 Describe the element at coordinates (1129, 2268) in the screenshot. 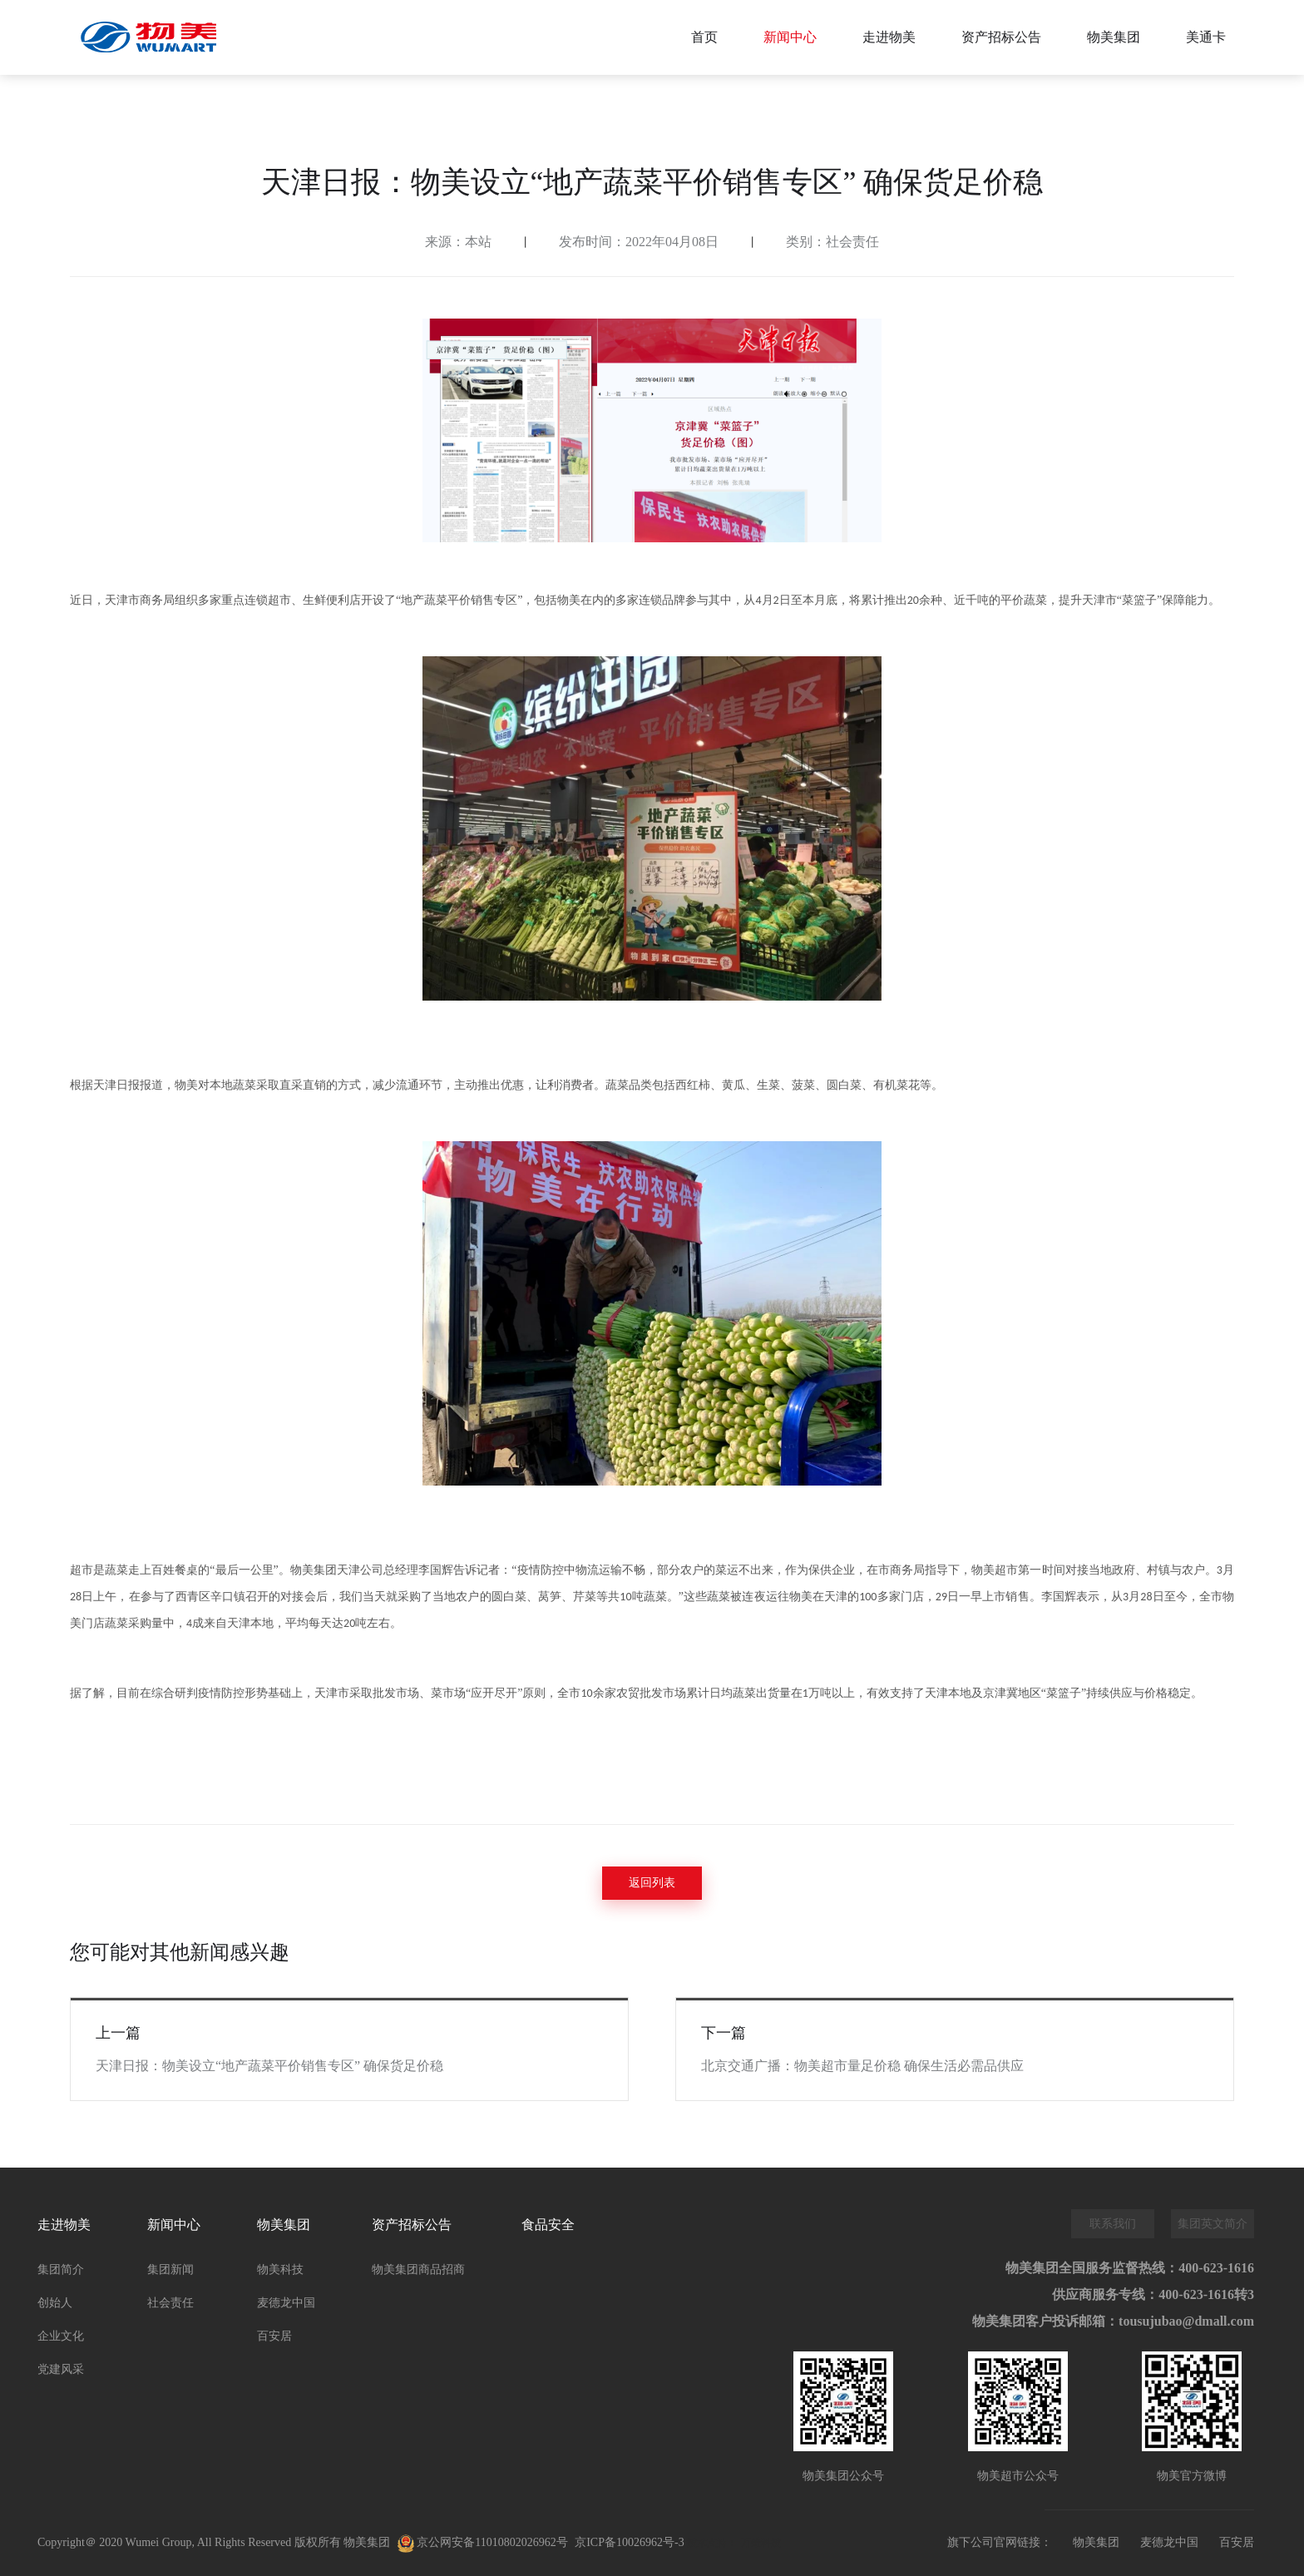

I see `物美集团全国服务监督热线：400-623-1616` at that location.